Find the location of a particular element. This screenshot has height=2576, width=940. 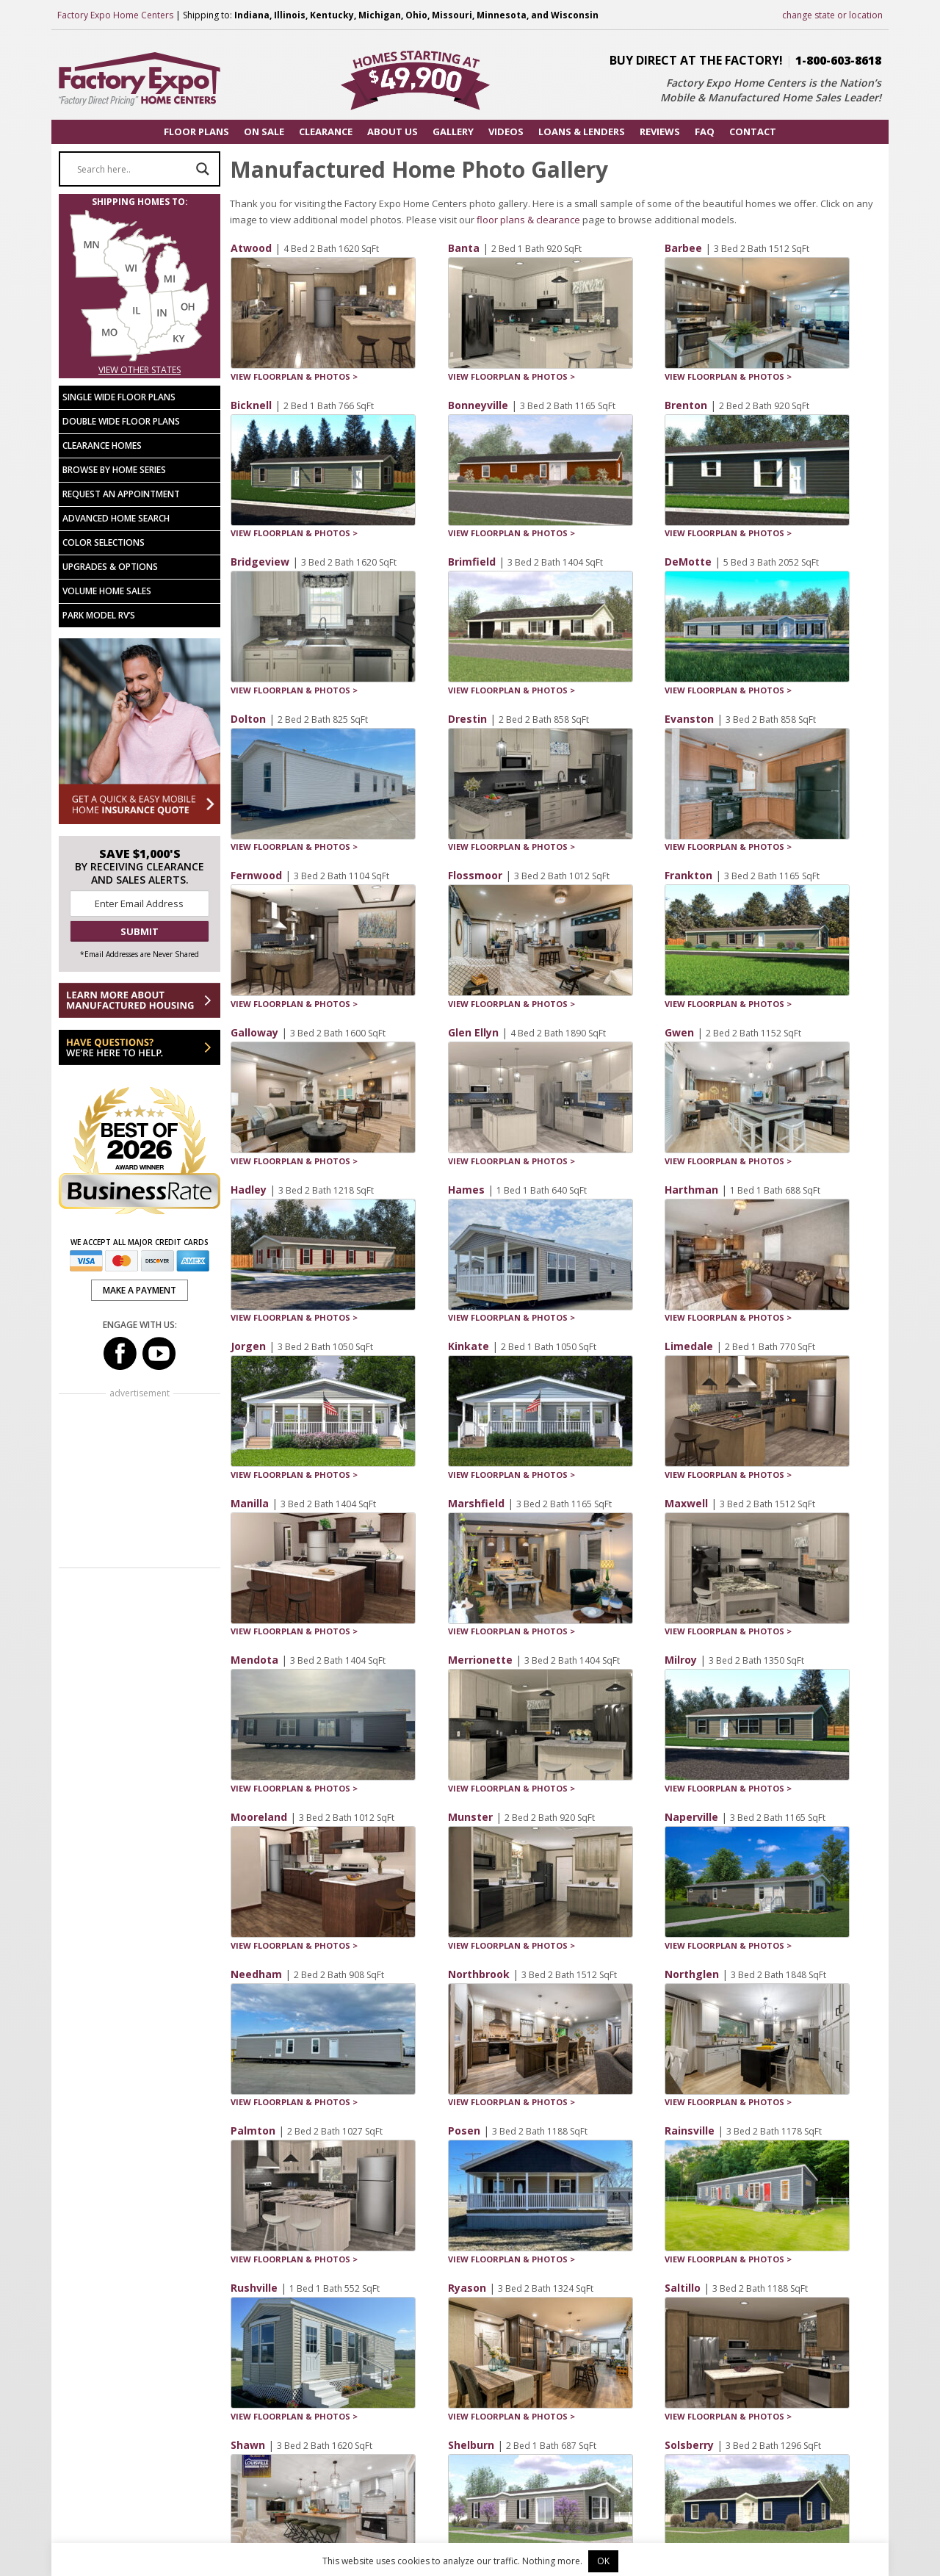

Shelburn is located at coordinates (471, 2445).